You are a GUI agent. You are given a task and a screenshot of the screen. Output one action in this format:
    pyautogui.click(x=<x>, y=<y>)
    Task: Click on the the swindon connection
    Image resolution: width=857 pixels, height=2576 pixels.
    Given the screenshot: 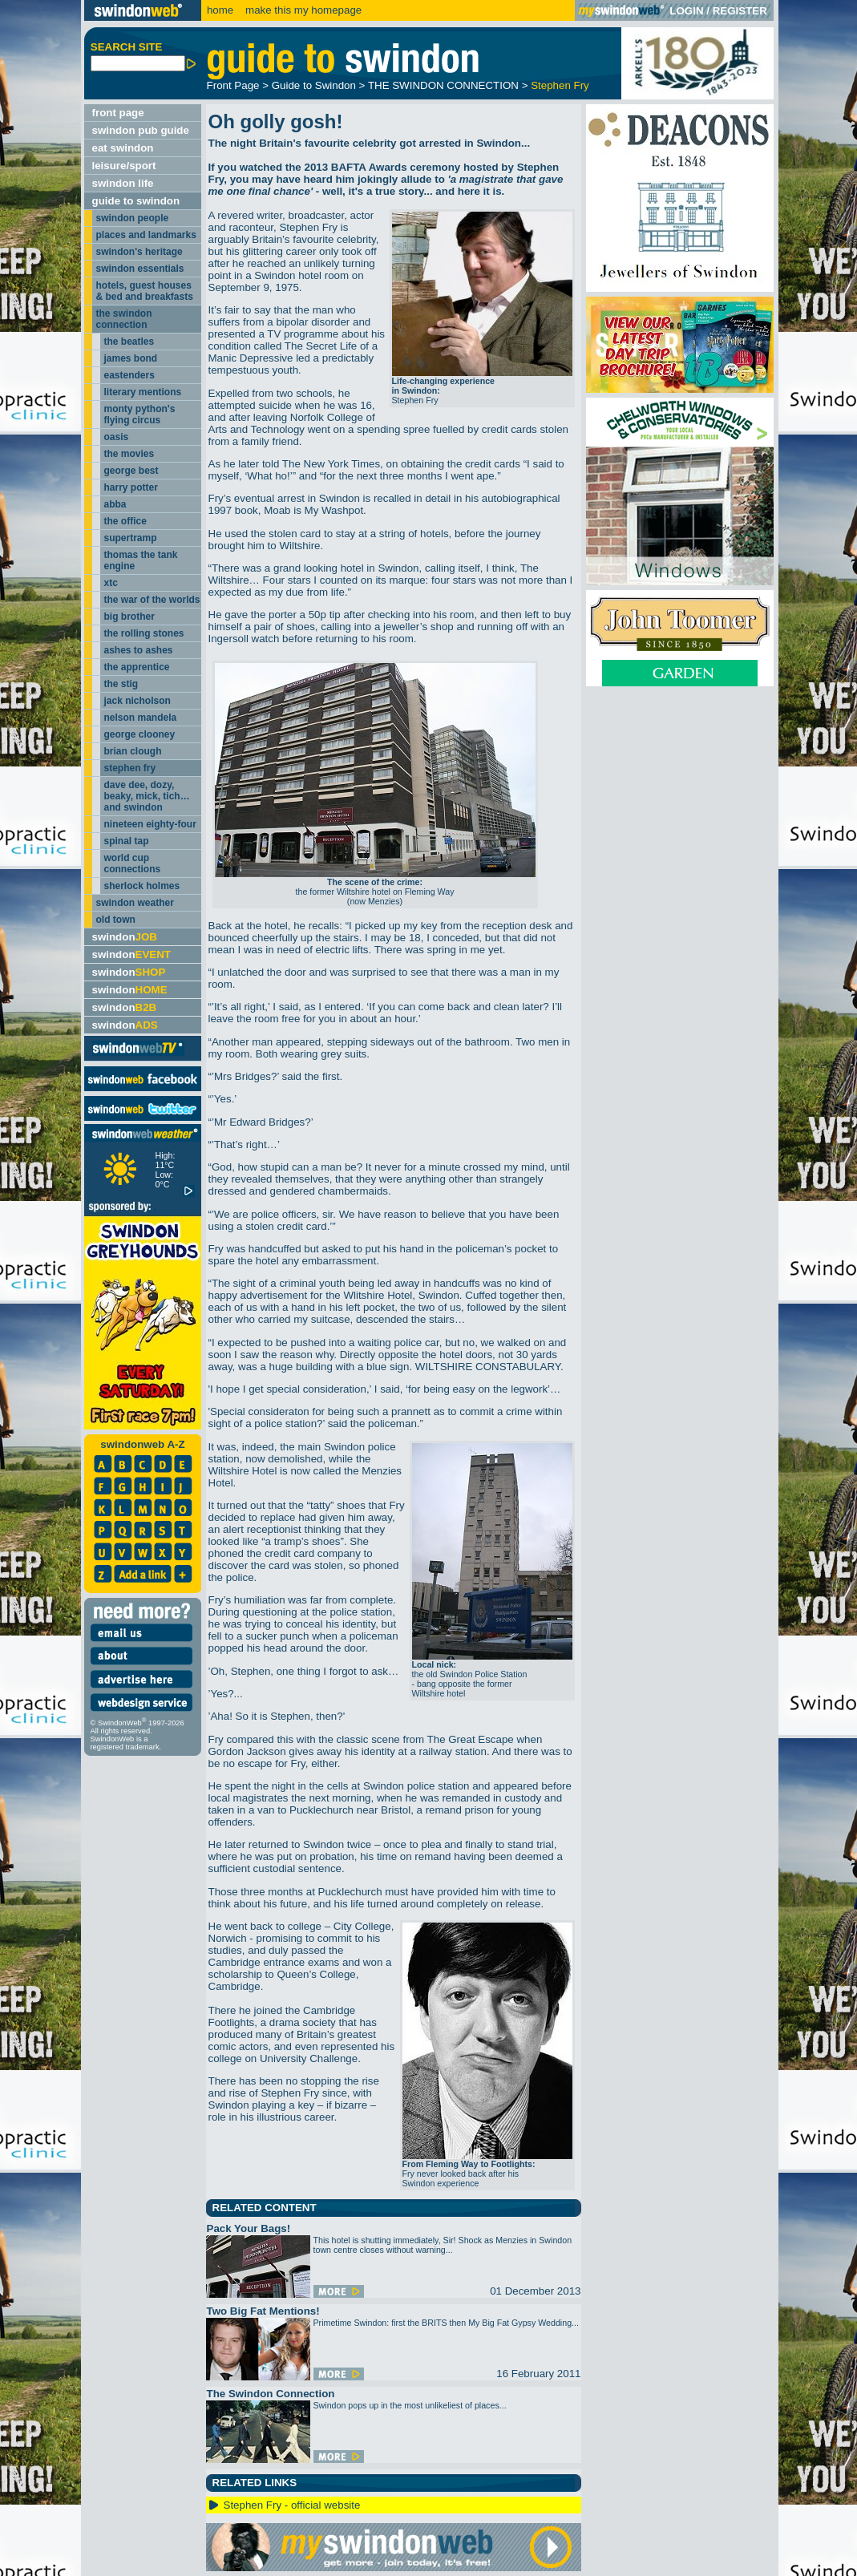 What is the action you would take?
    pyautogui.click(x=124, y=319)
    